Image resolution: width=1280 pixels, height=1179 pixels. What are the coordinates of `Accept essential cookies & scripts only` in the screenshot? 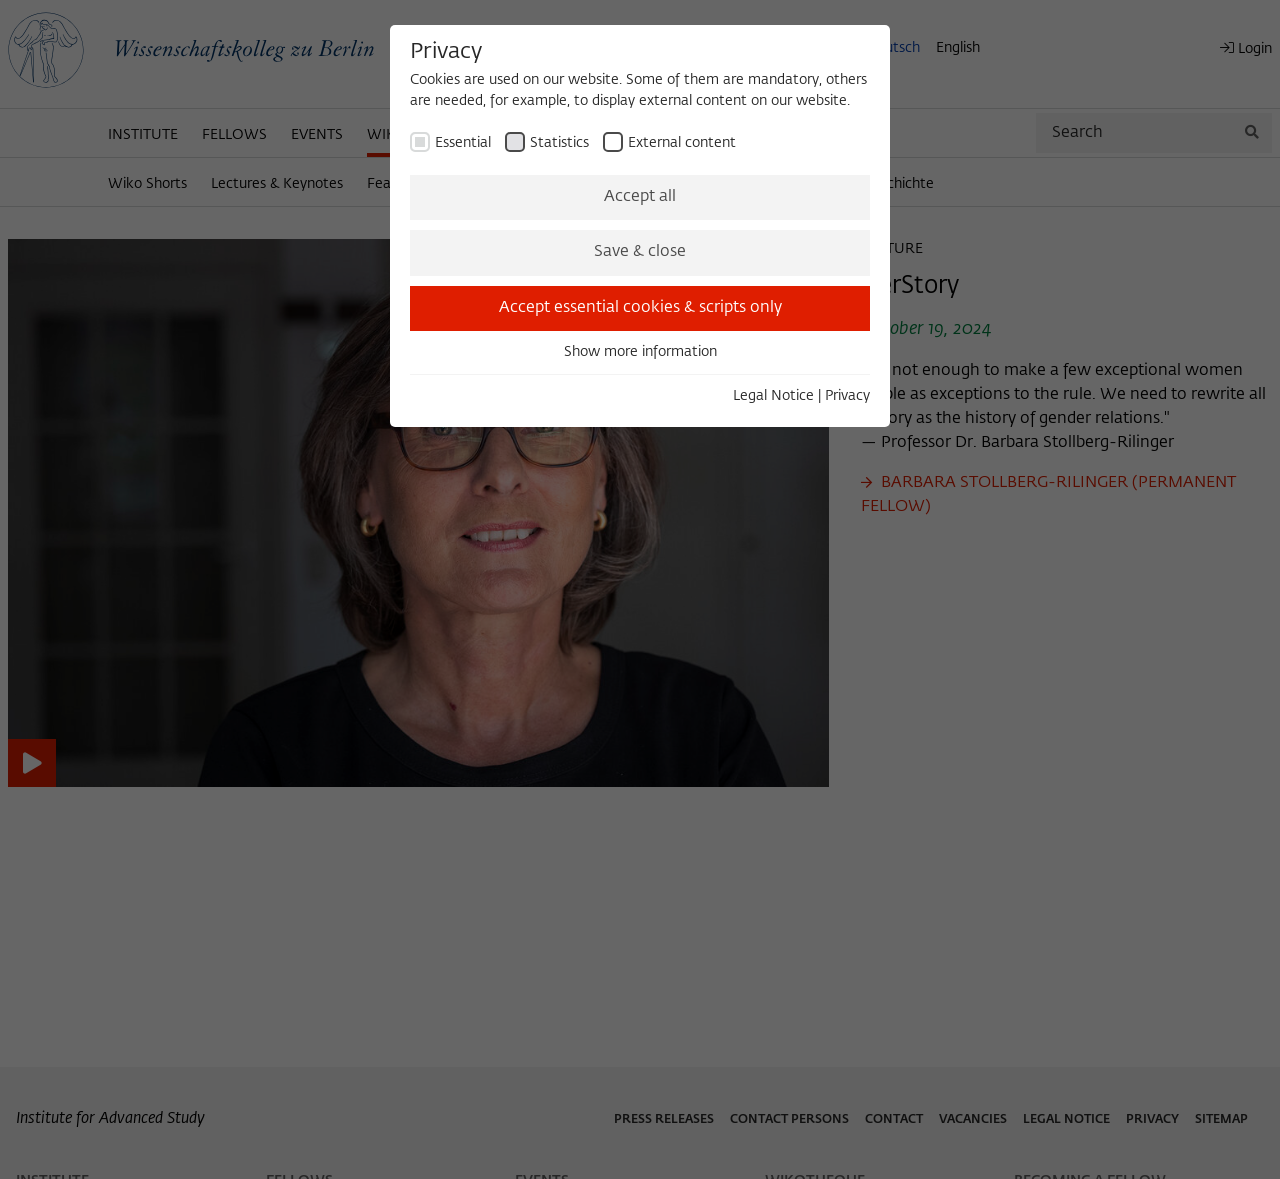 It's located at (640, 308).